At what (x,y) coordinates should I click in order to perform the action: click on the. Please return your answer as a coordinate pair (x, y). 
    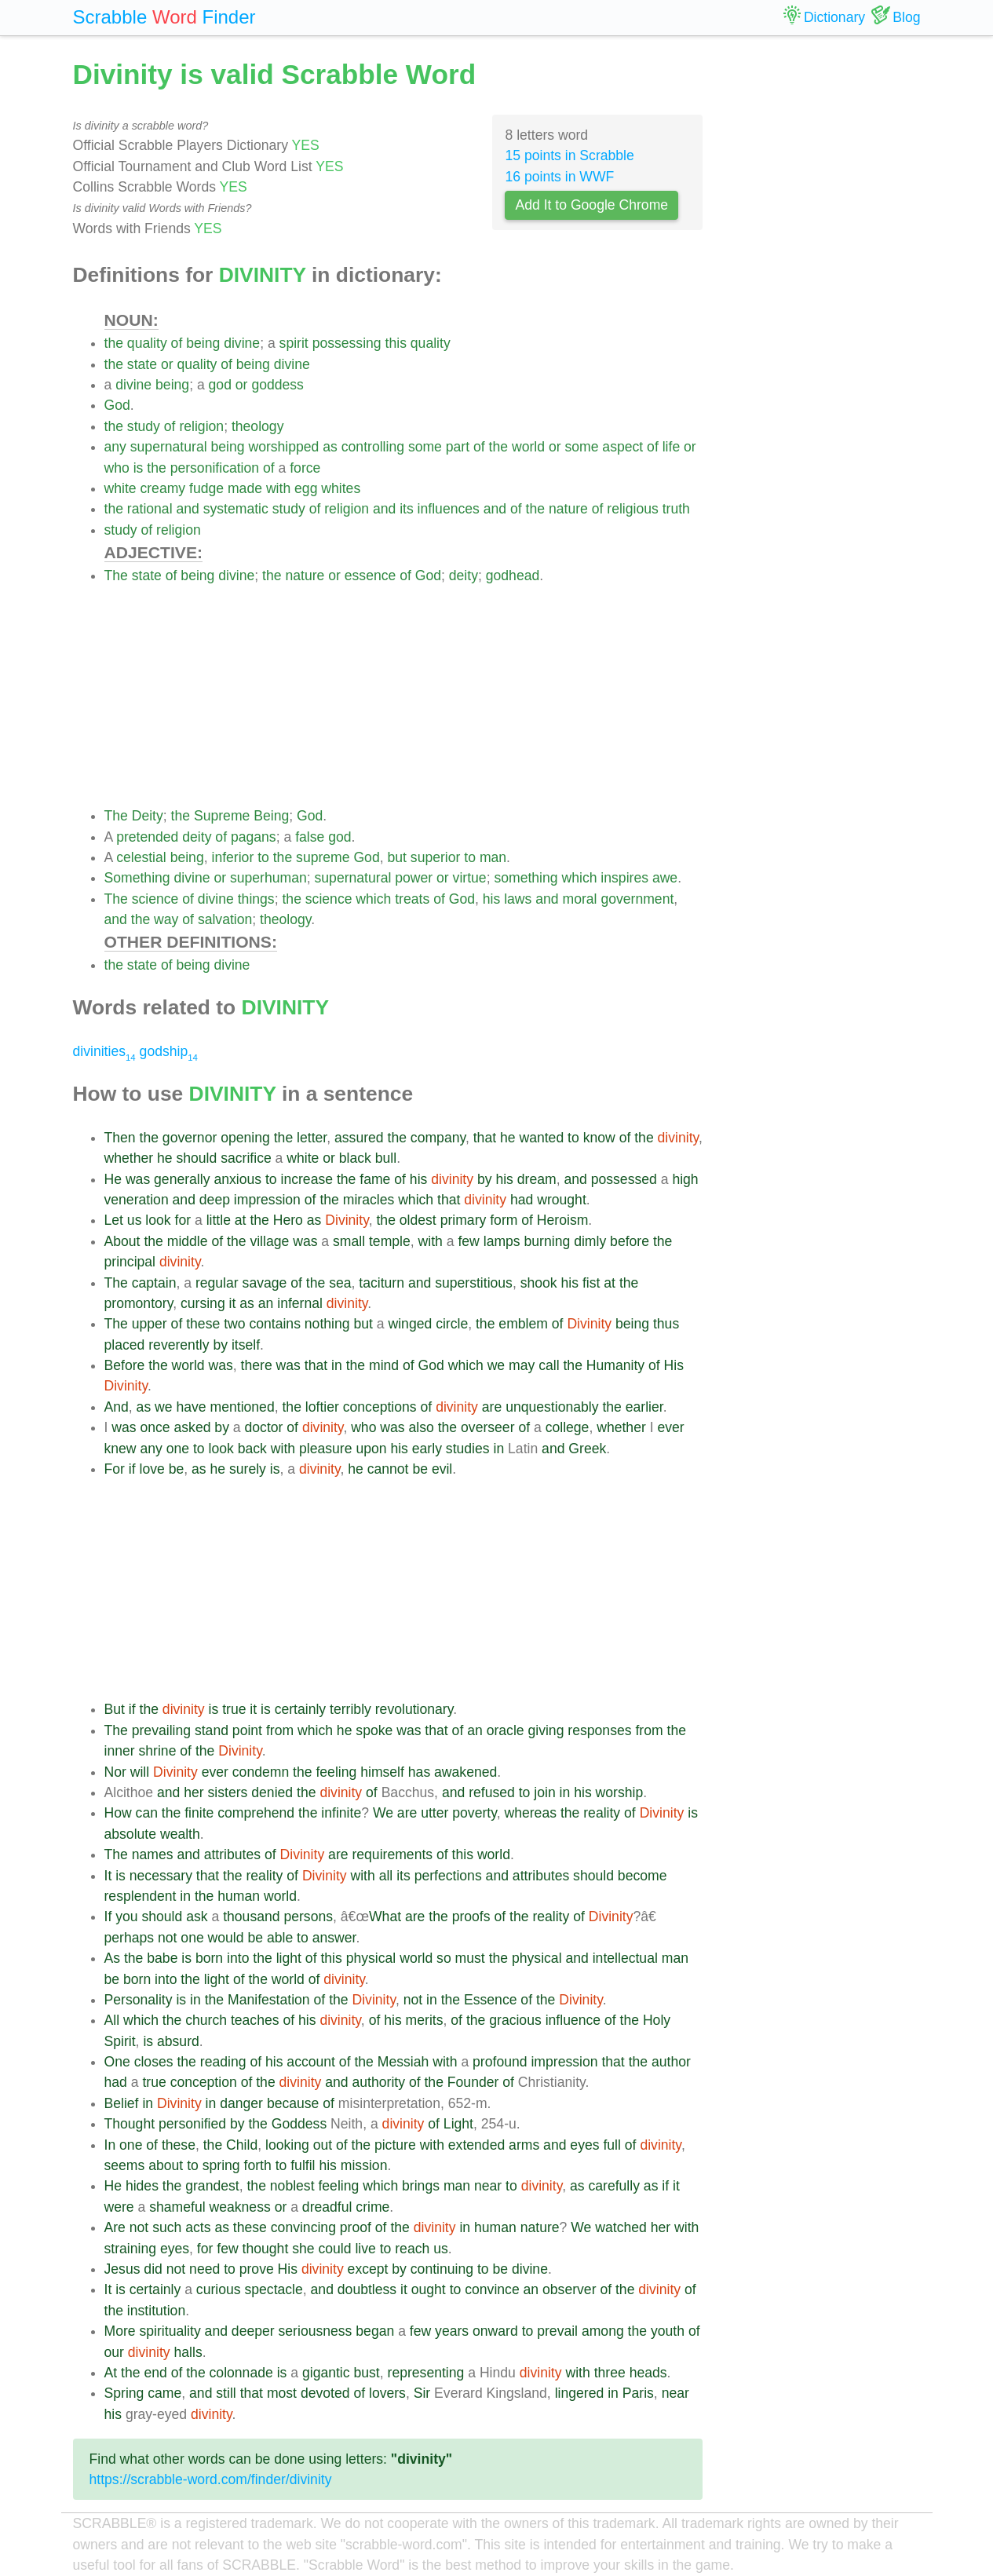
    Looking at the image, I should click on (113, 343).